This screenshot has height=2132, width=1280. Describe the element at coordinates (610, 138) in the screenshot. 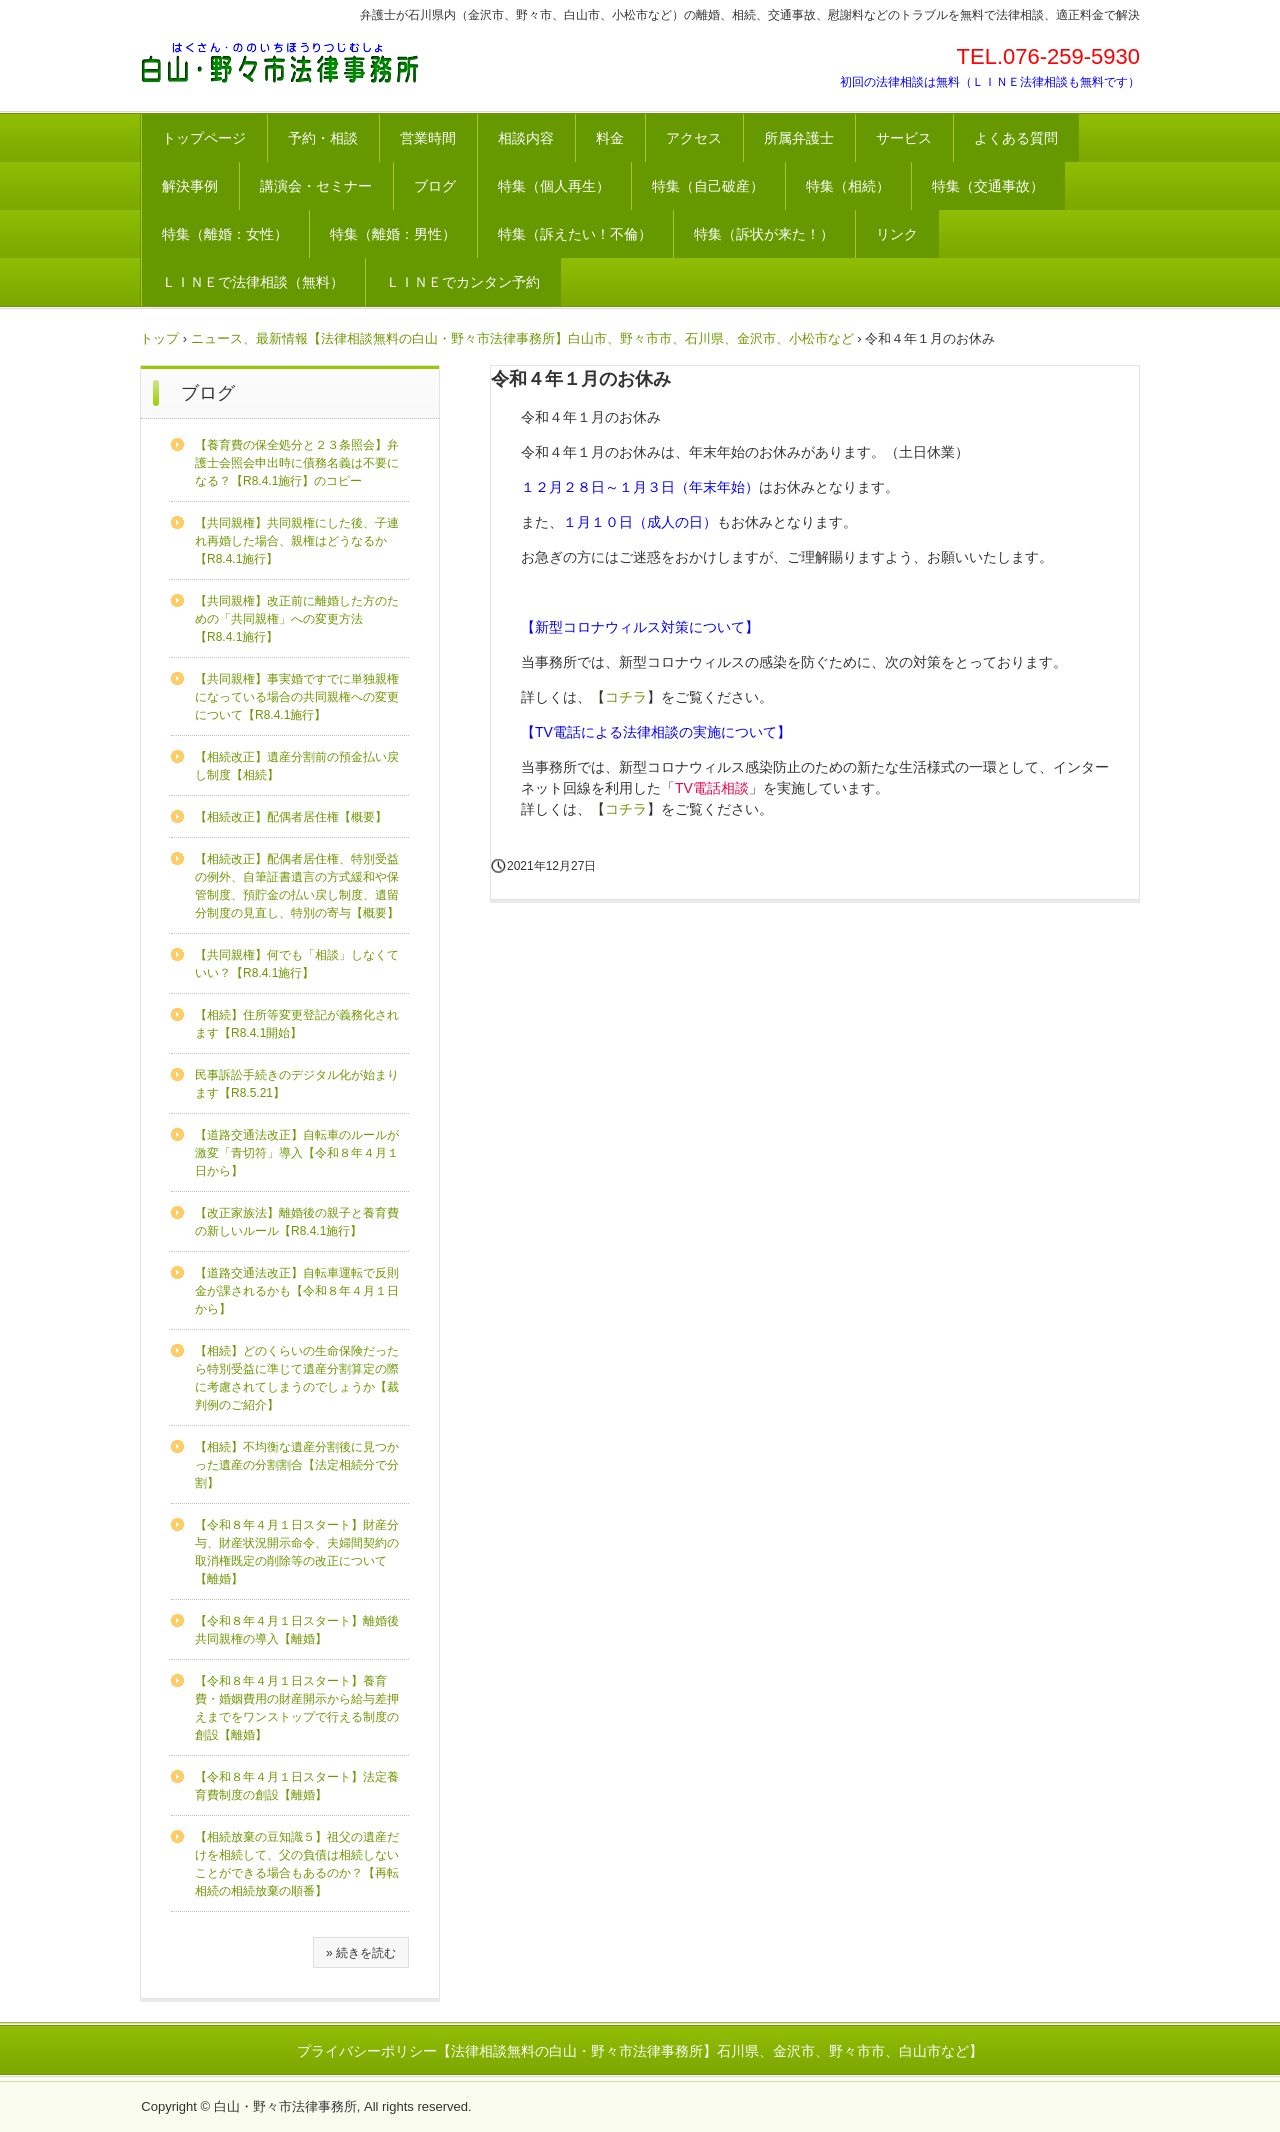

I see `料金` at that location.